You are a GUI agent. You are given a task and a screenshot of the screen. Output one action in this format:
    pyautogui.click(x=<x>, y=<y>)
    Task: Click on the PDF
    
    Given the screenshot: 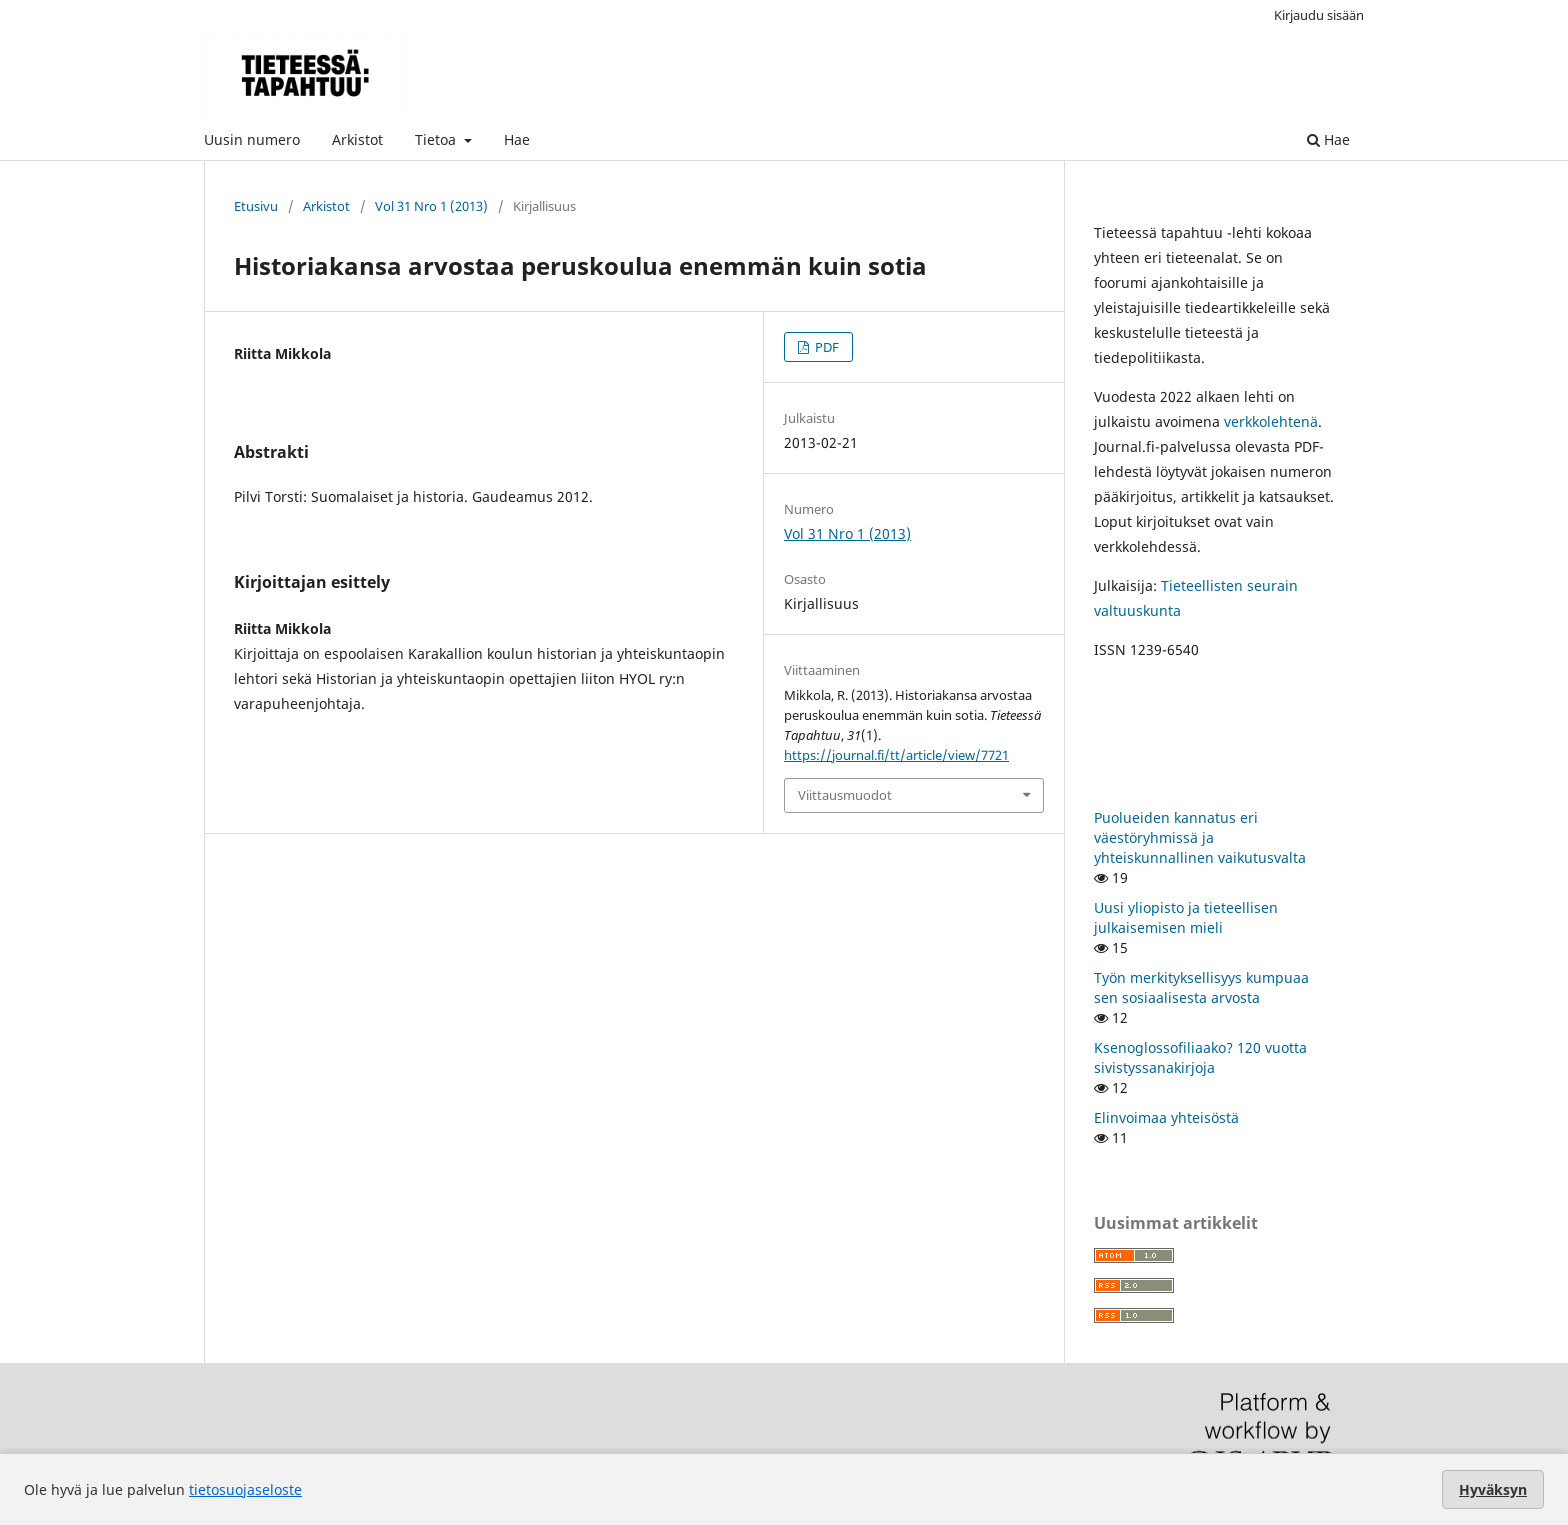 What is the action you would take?
    pyautogui.click(x=825, y=347)
    